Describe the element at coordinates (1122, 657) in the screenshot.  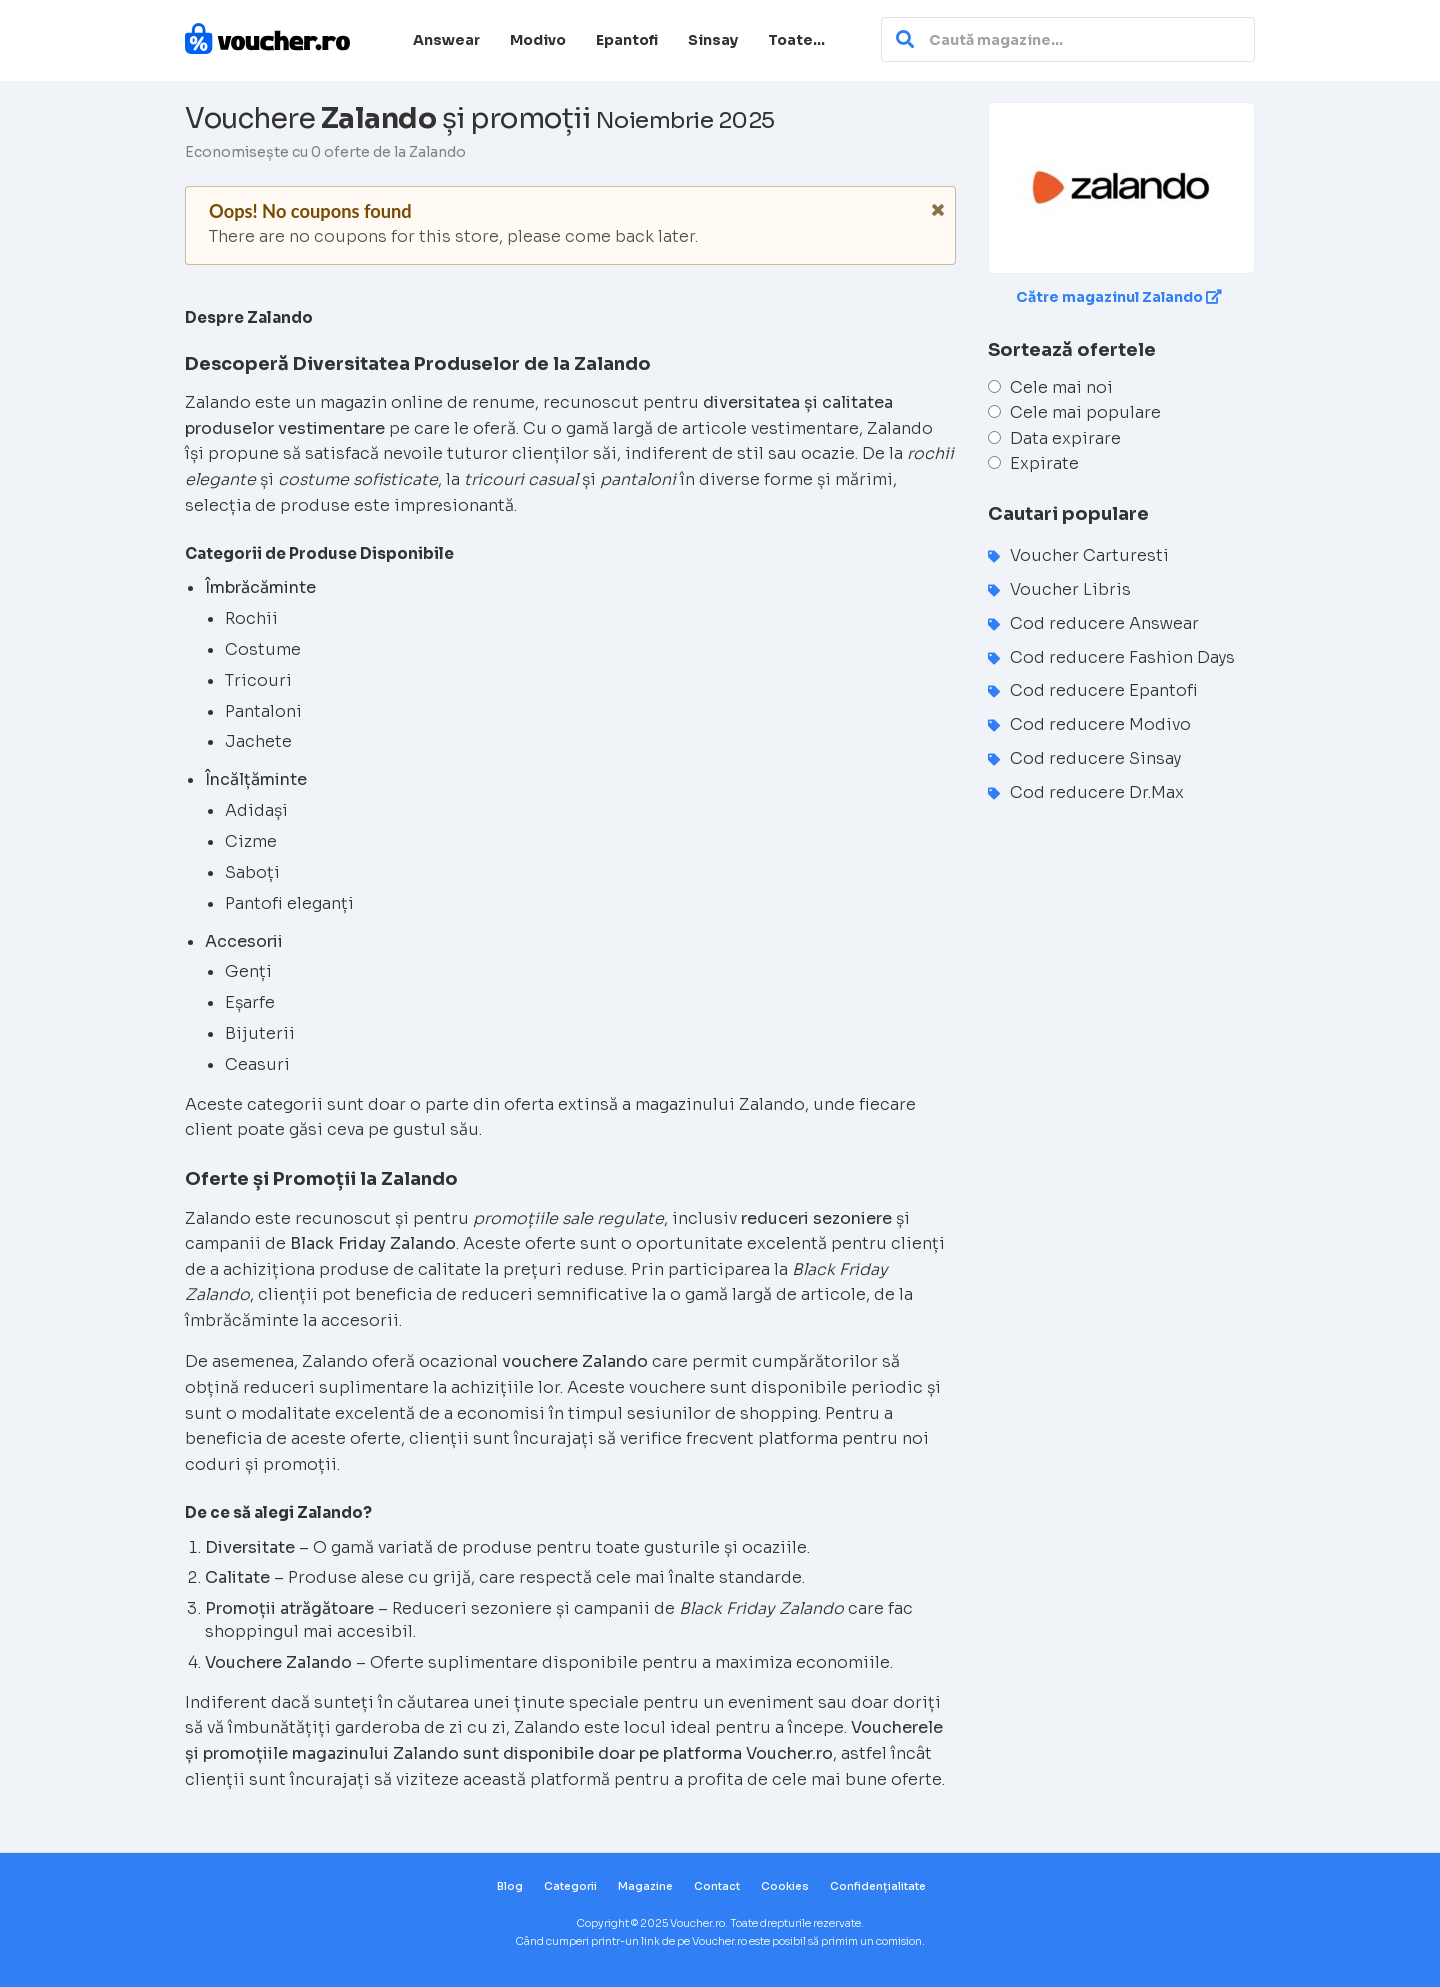
I see `Cod reducere Fashion Days` at that location.